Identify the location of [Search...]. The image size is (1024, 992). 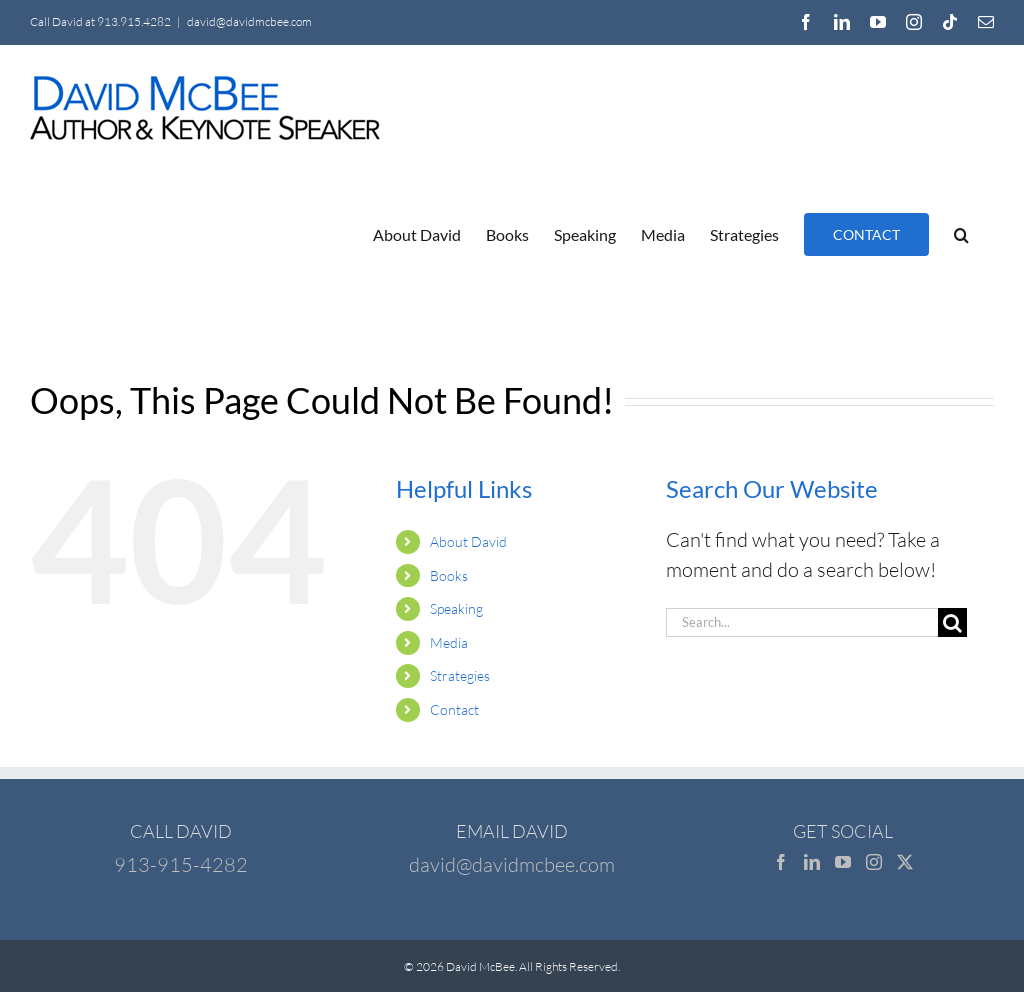
(802, 622).